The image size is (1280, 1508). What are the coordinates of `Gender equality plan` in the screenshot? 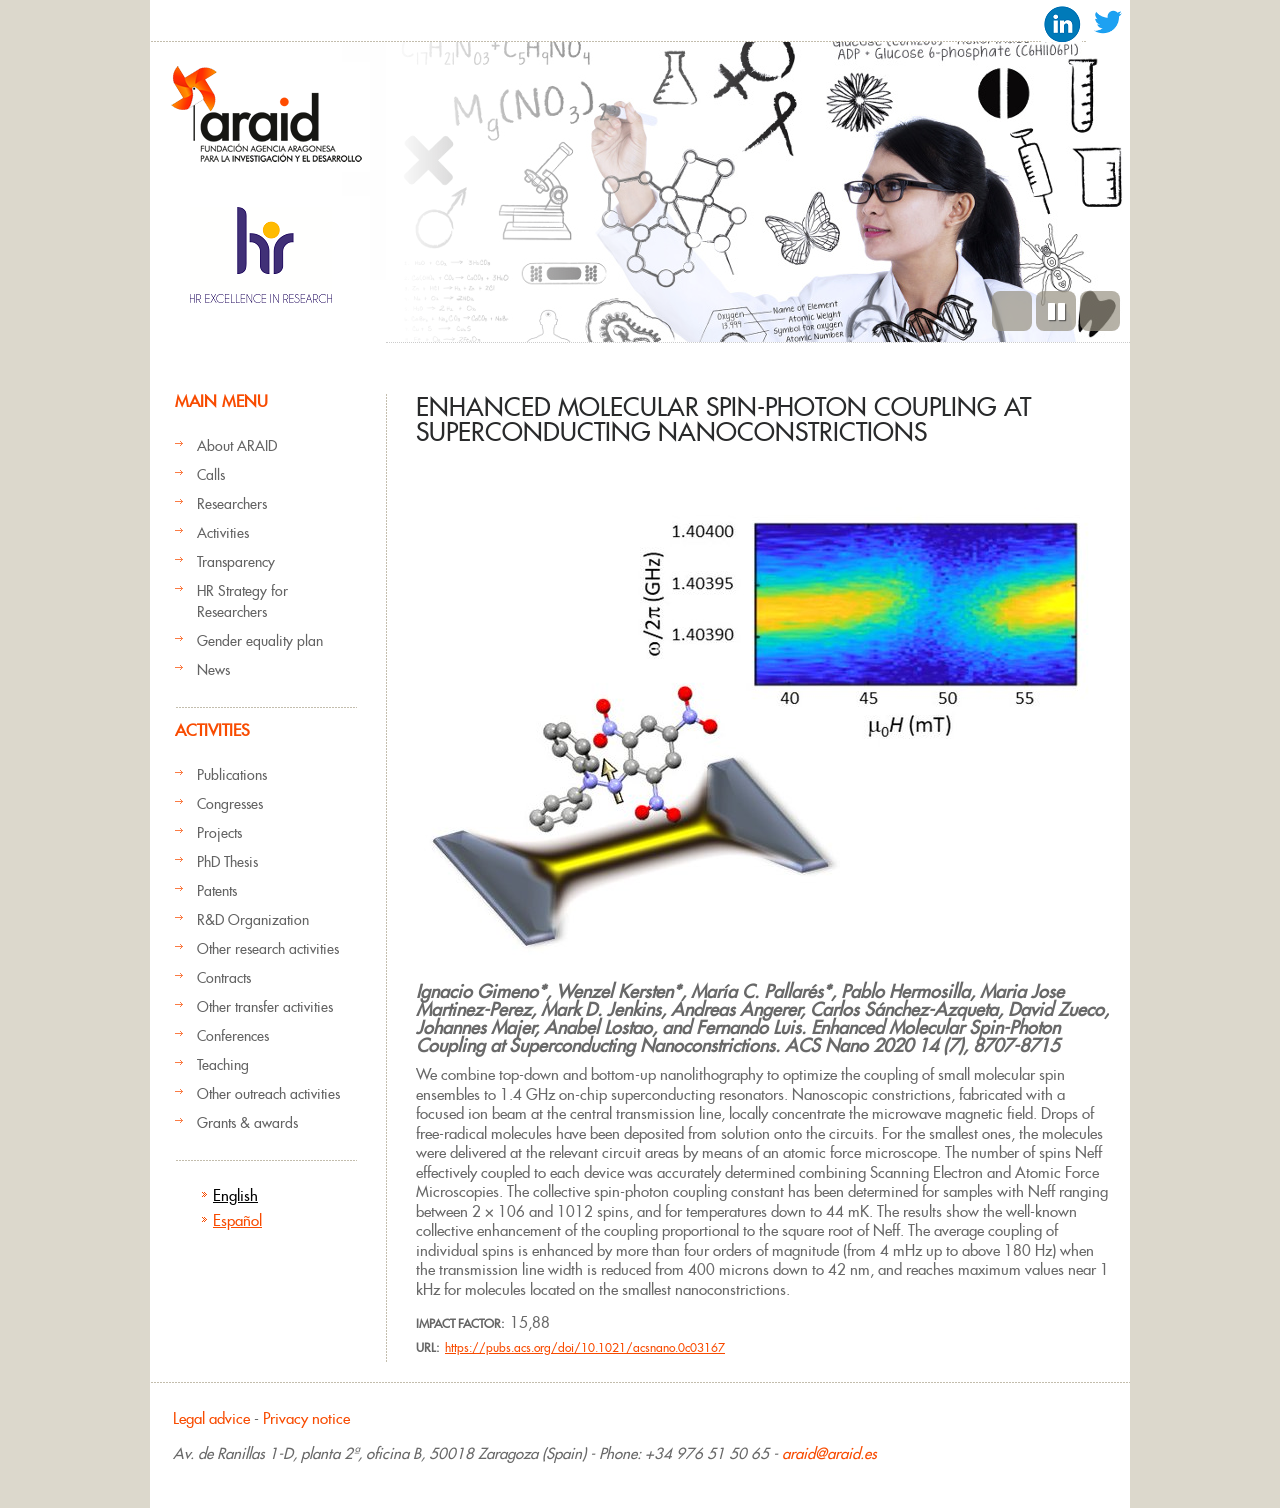 It's located at (260, 641).